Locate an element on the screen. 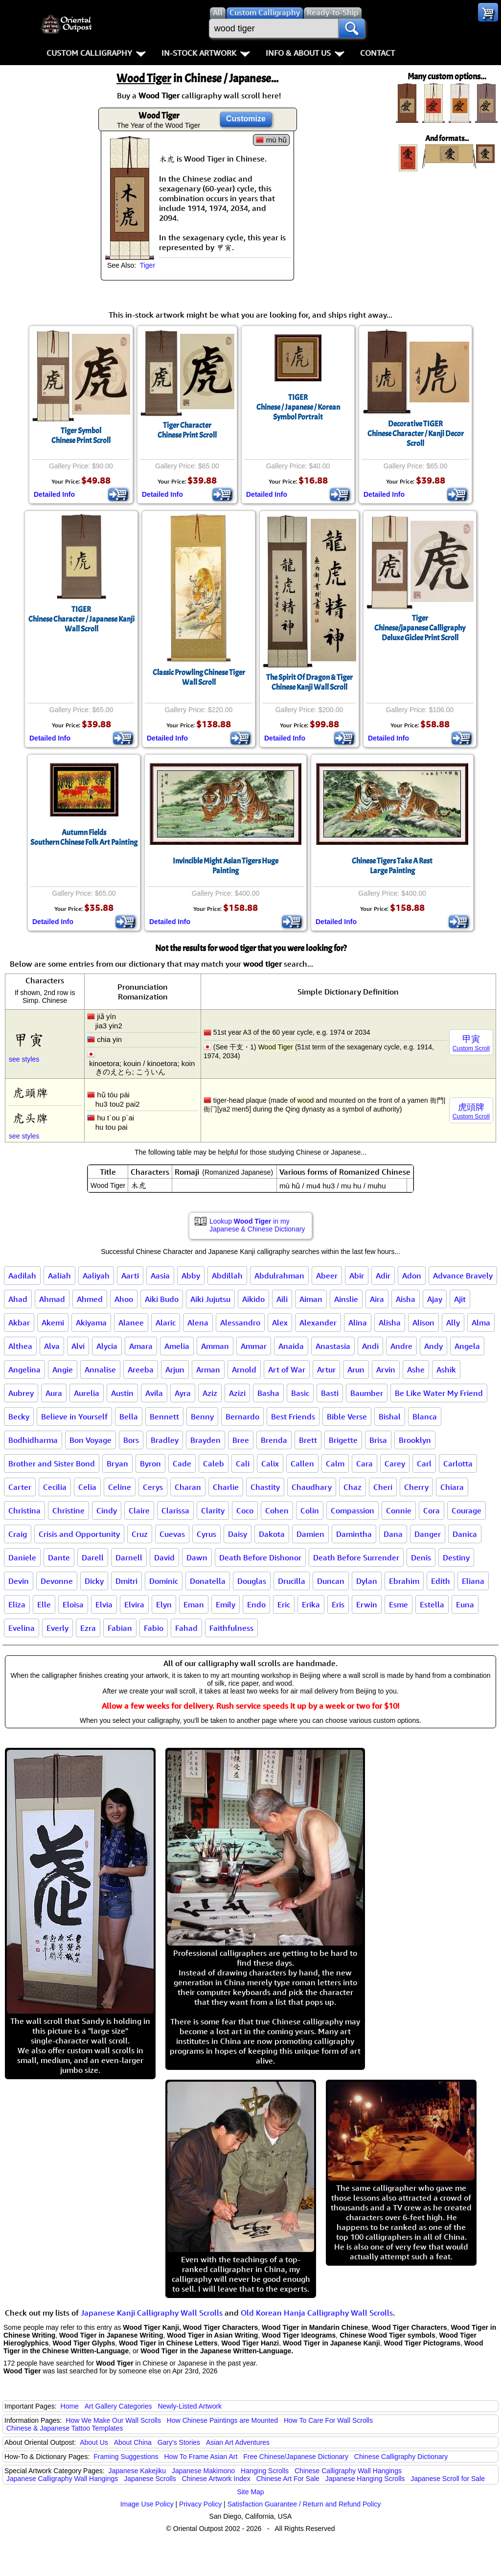  Ajit is located at coordinates (460, 1299).